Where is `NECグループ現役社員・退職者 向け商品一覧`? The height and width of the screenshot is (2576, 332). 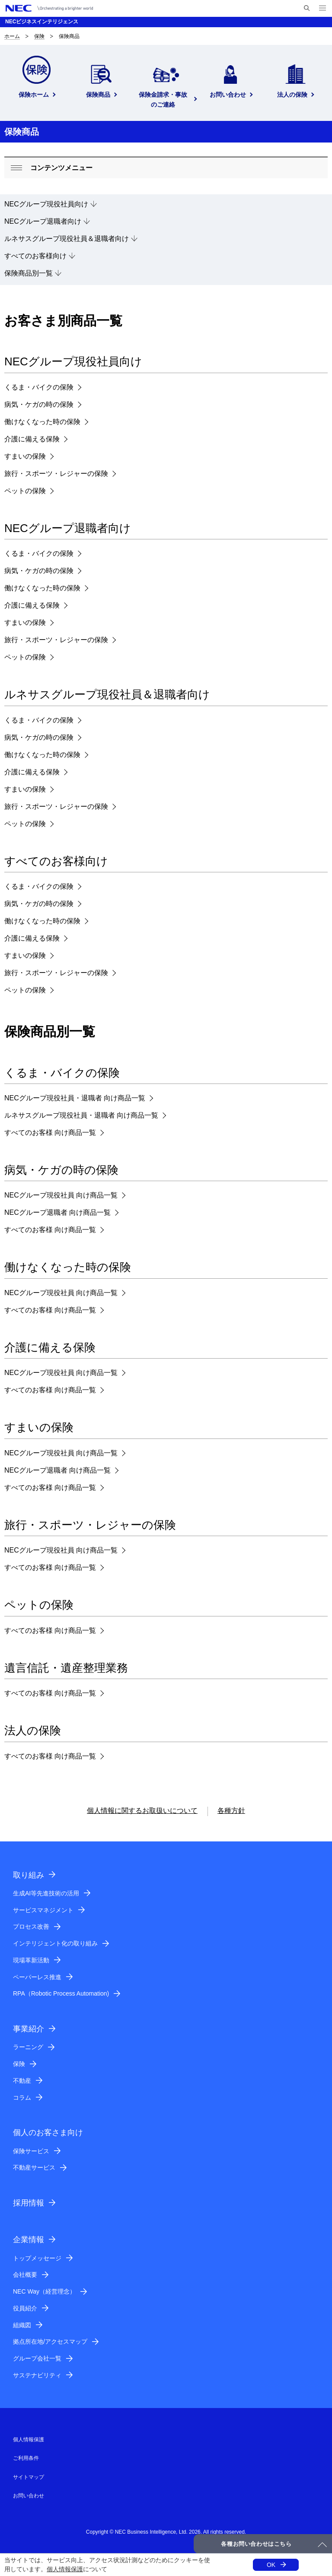
NECグループ現役社員・退職者 向け商品一覧 is located at coordinates (74, 1098).